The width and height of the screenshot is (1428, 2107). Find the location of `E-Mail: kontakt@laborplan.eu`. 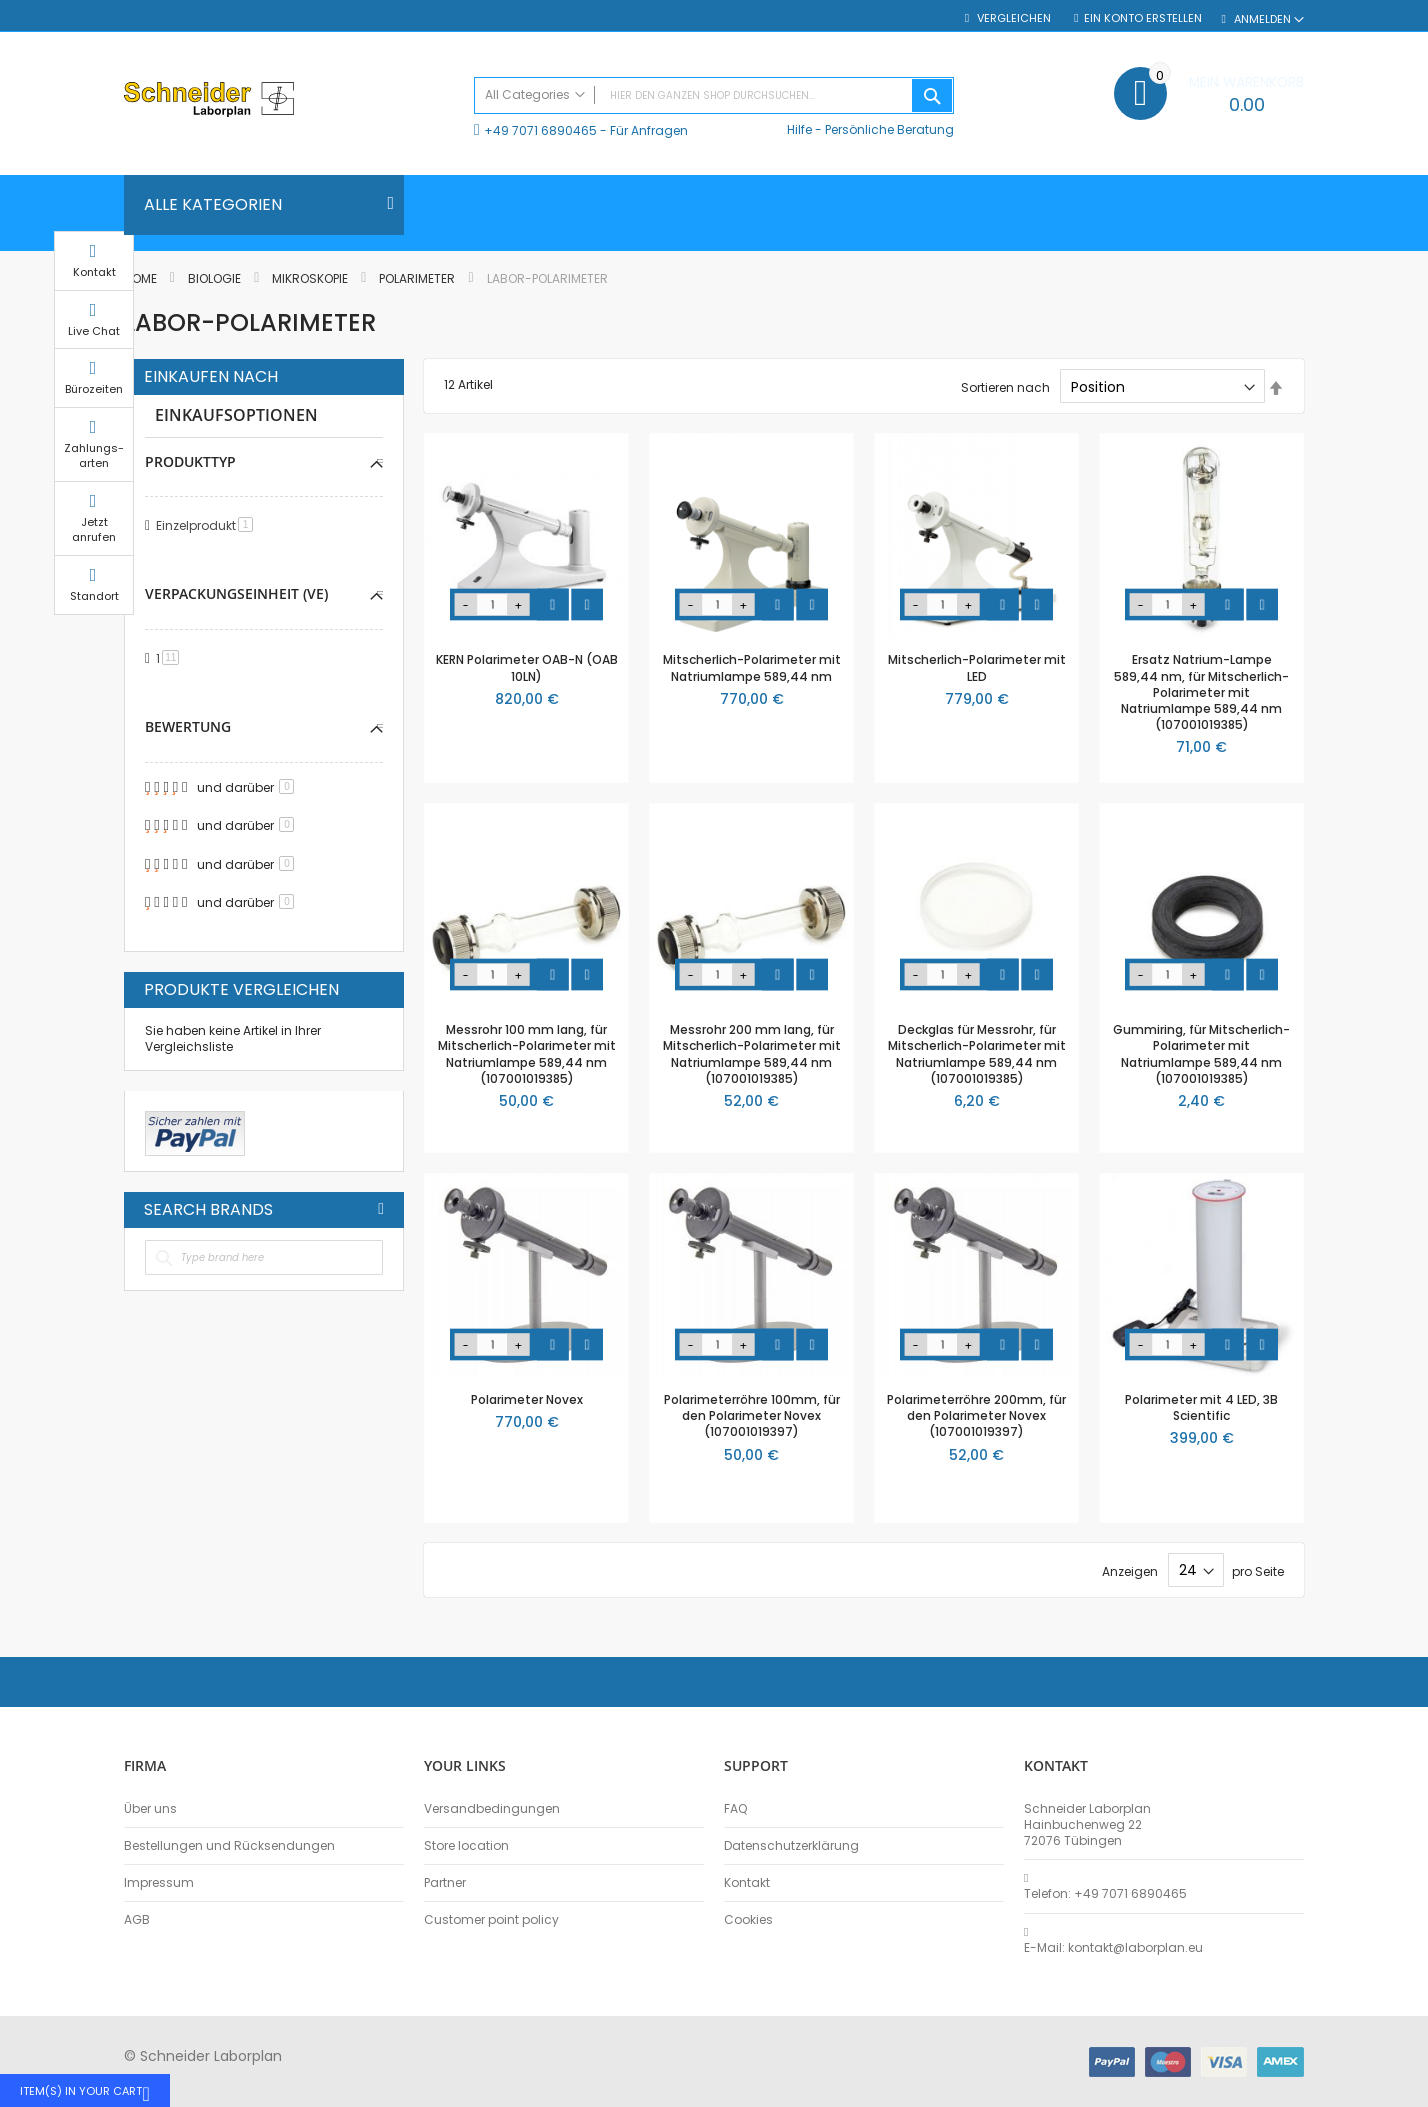

E-Mail: kontakt@laborplan.eu is located at coordinates (1113, 1948).